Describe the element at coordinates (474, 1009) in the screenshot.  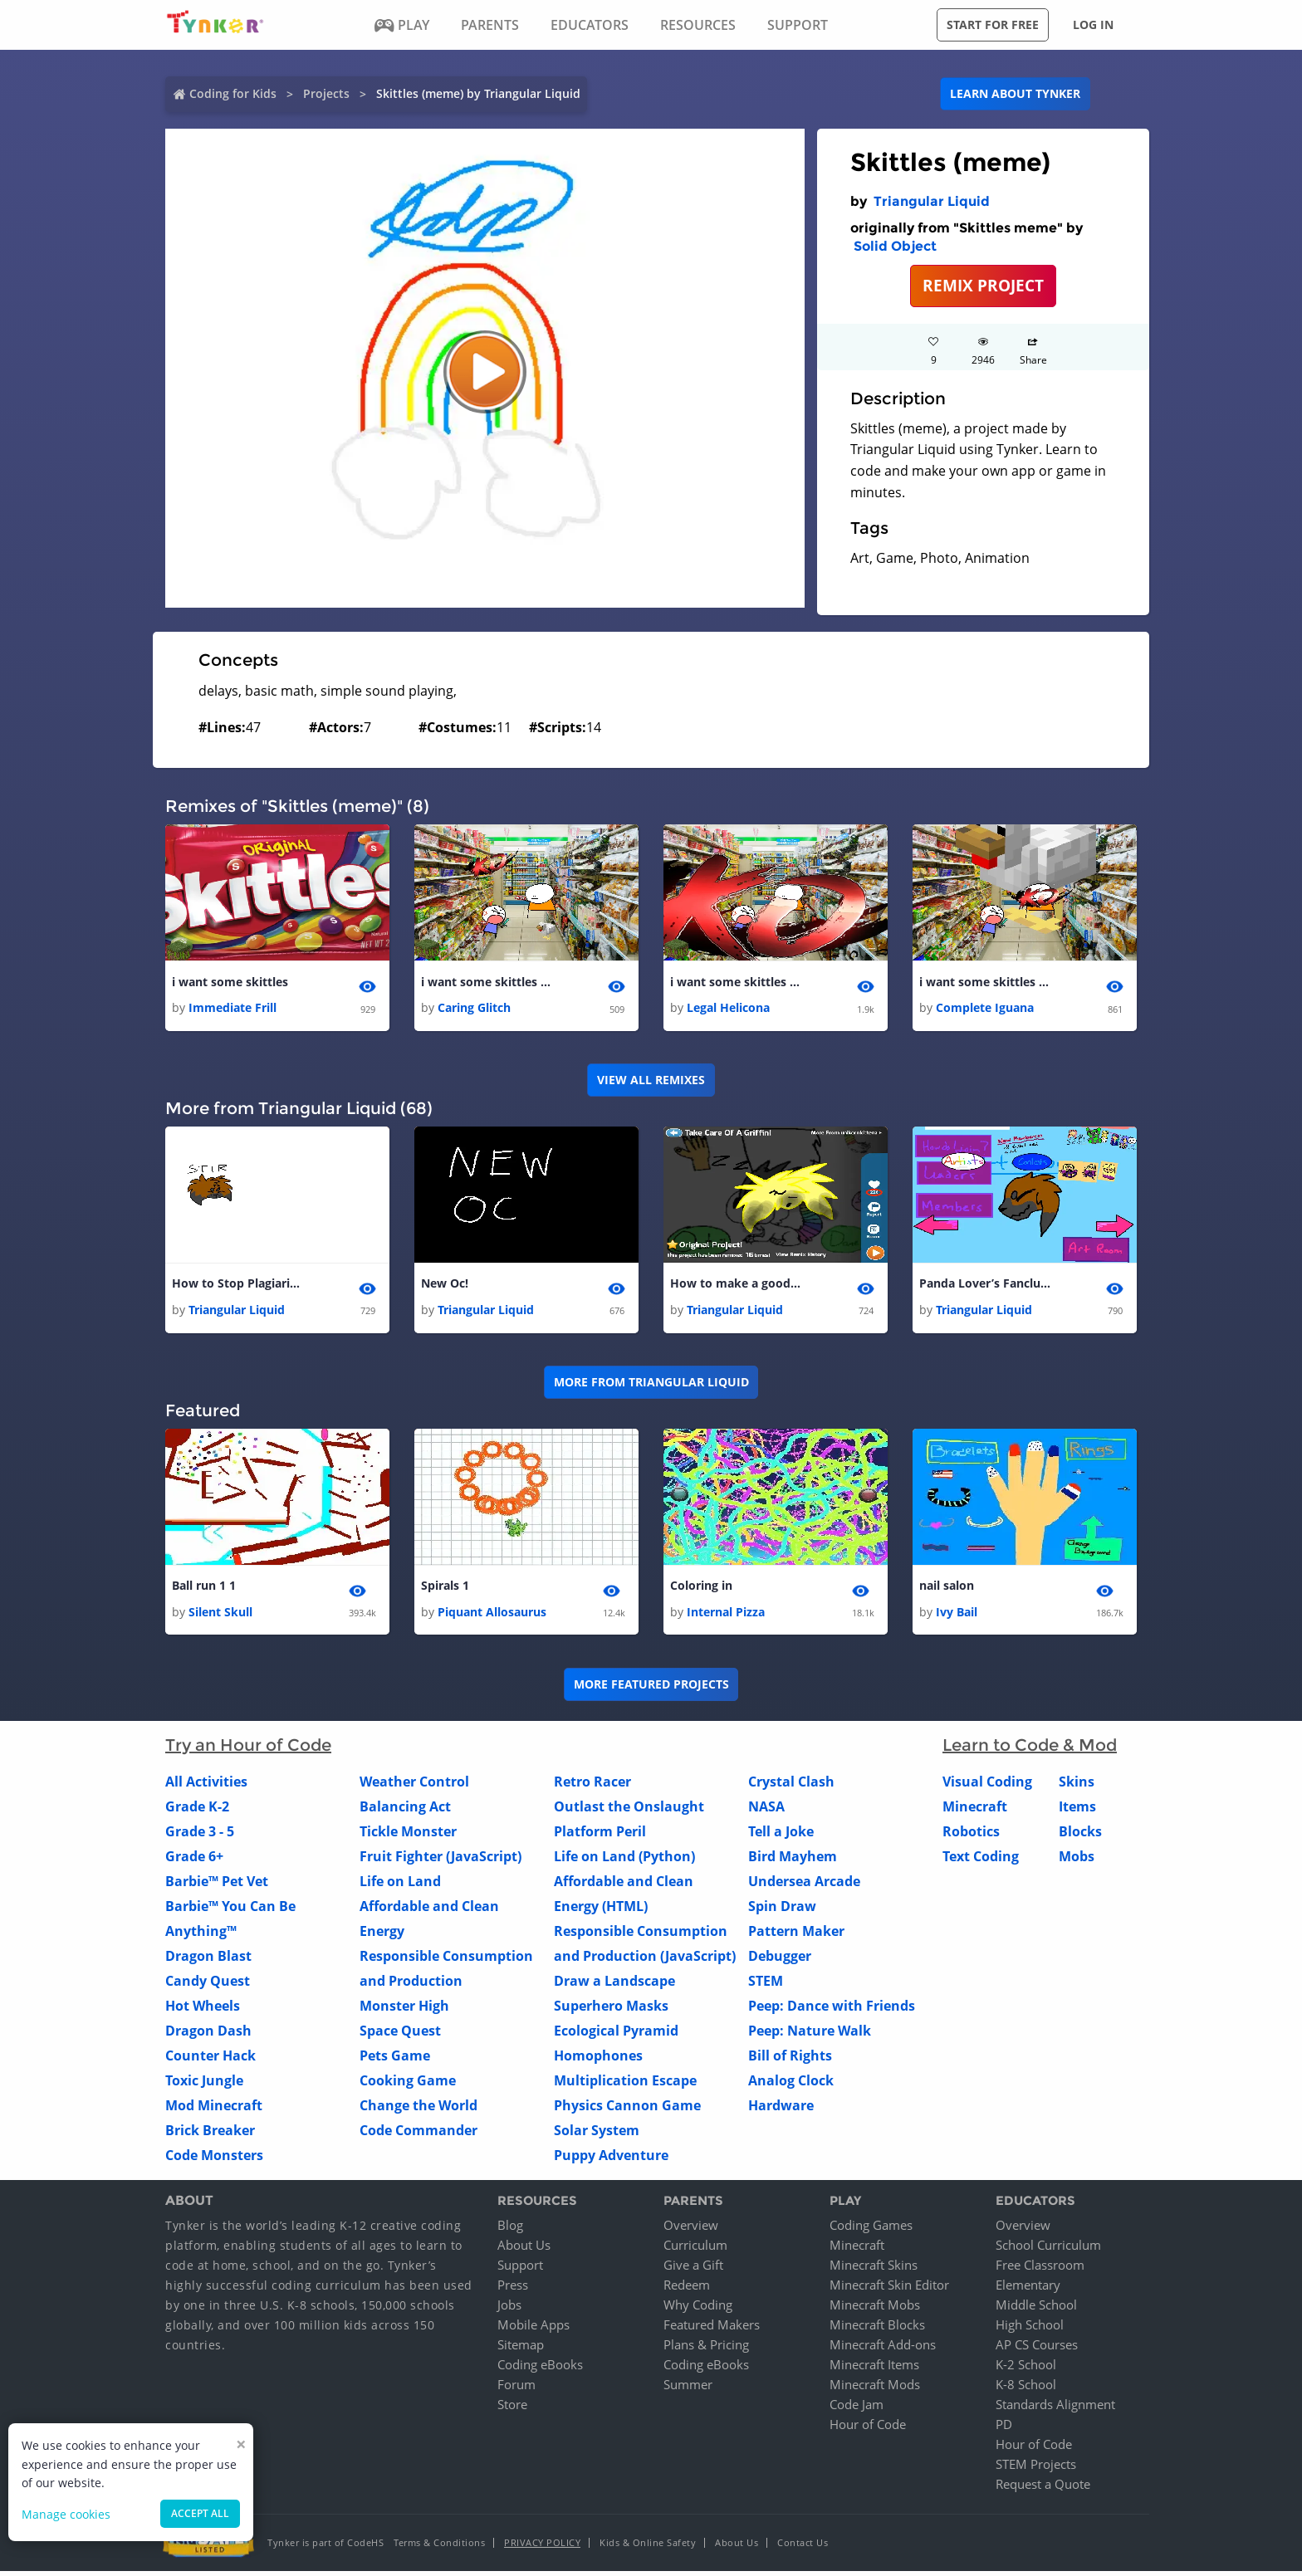
I see `Caring Glitch` at that location.